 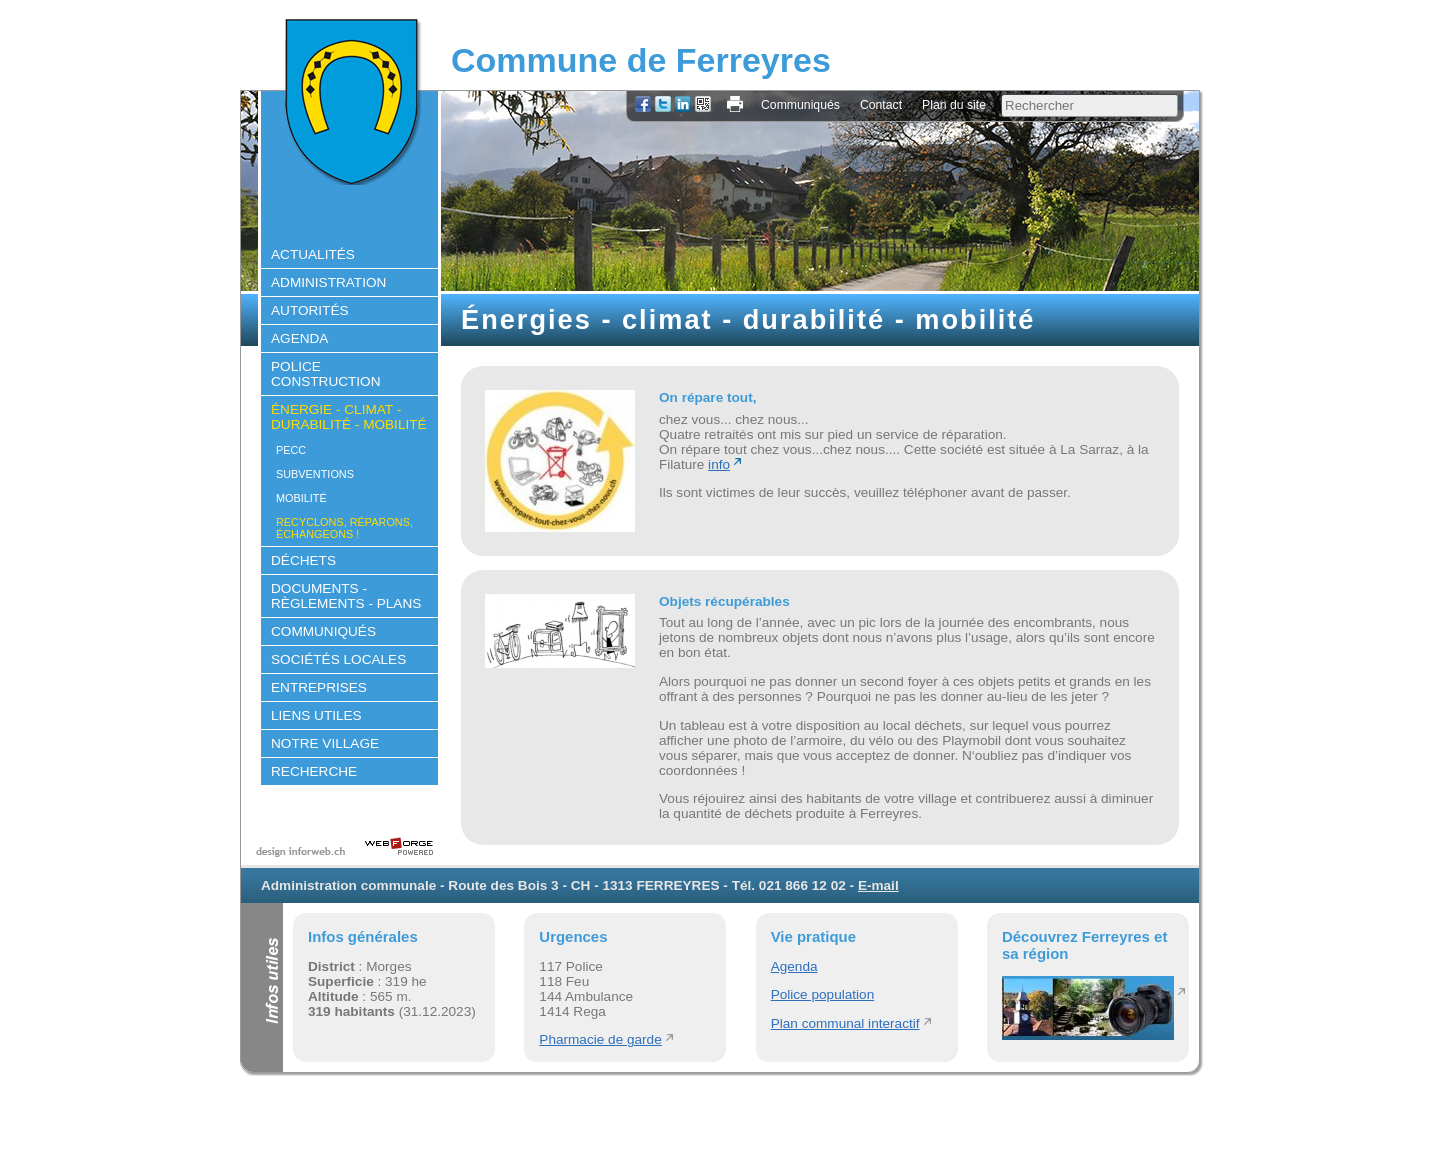 What do you see at coordinates (319, 687) in the screenshot?
I see `Entreprises` at bounding box center [319, 687].